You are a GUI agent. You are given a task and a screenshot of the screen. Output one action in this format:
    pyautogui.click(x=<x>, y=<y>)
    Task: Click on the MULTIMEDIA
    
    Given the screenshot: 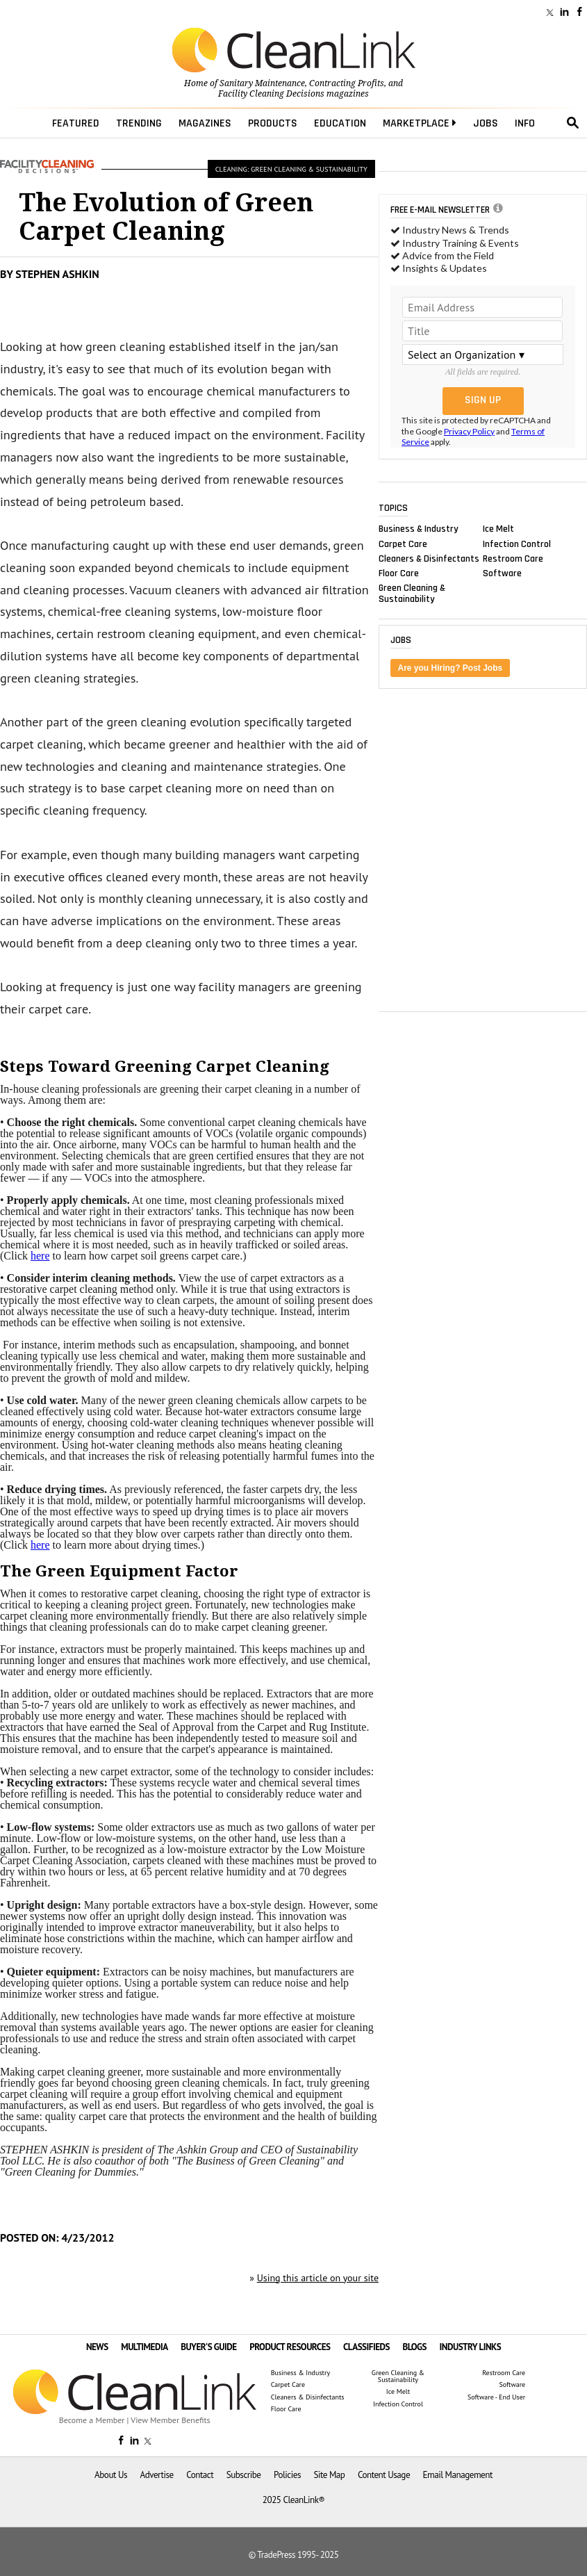 What is the action you would take?
    pyautogui.click(x=144, y=2347)
    